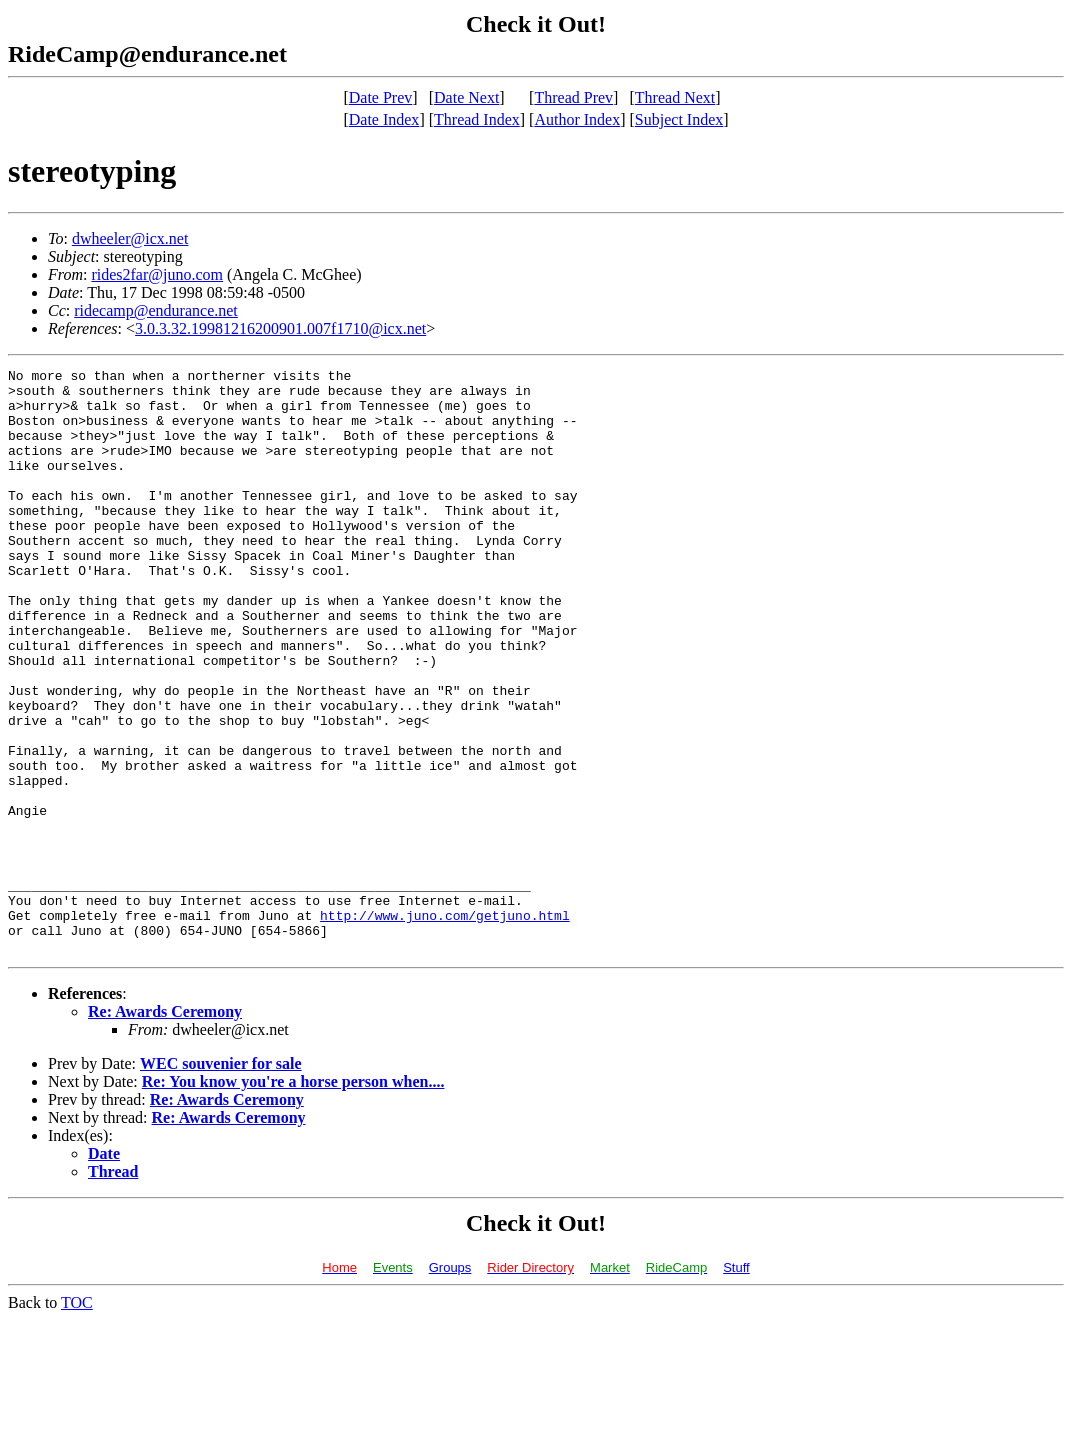  What do you see at coordinates (675, 97) in the screenshot?
I see `Thread Next` at bounding box center [675, 97].